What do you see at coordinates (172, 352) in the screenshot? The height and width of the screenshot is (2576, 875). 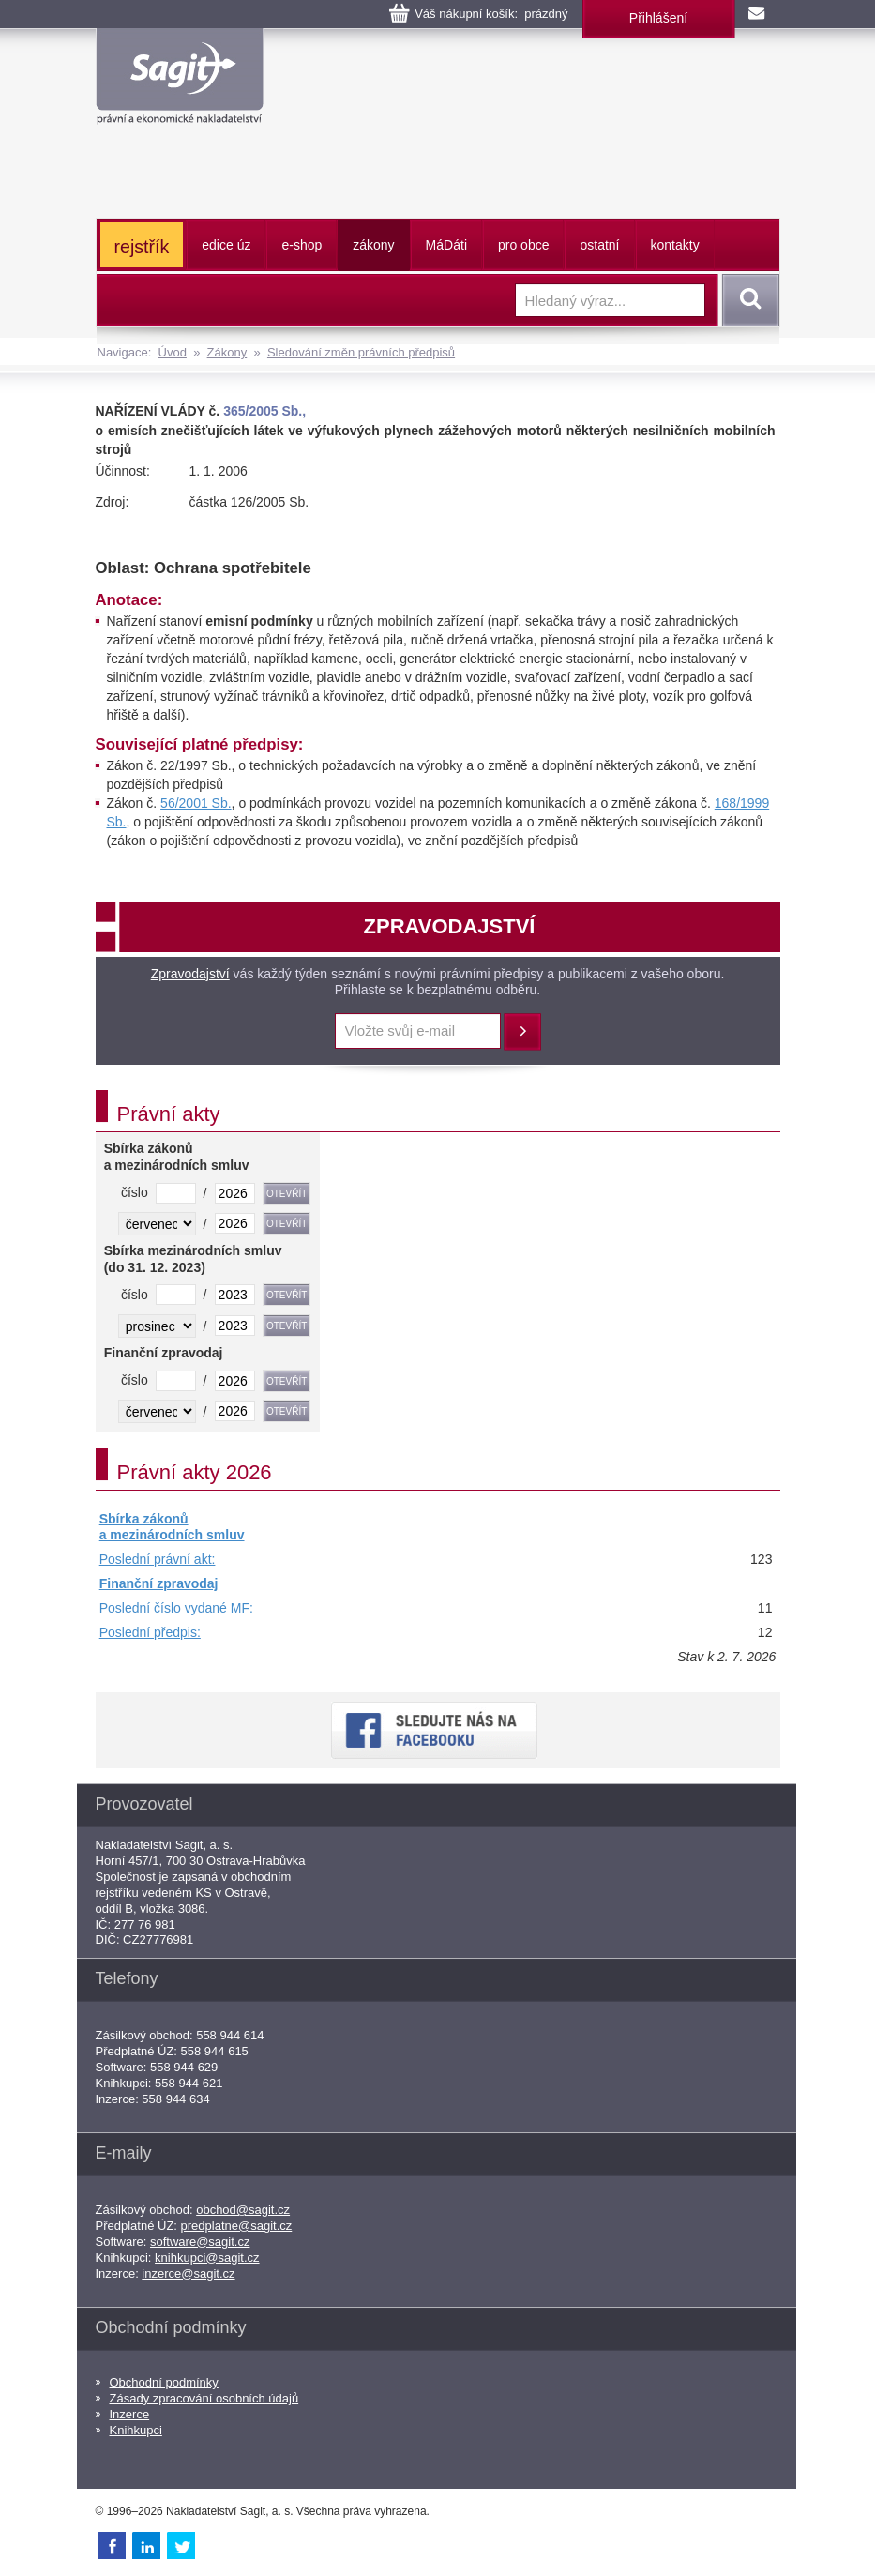 I see `Úvod` at bounding box center [172, 352].